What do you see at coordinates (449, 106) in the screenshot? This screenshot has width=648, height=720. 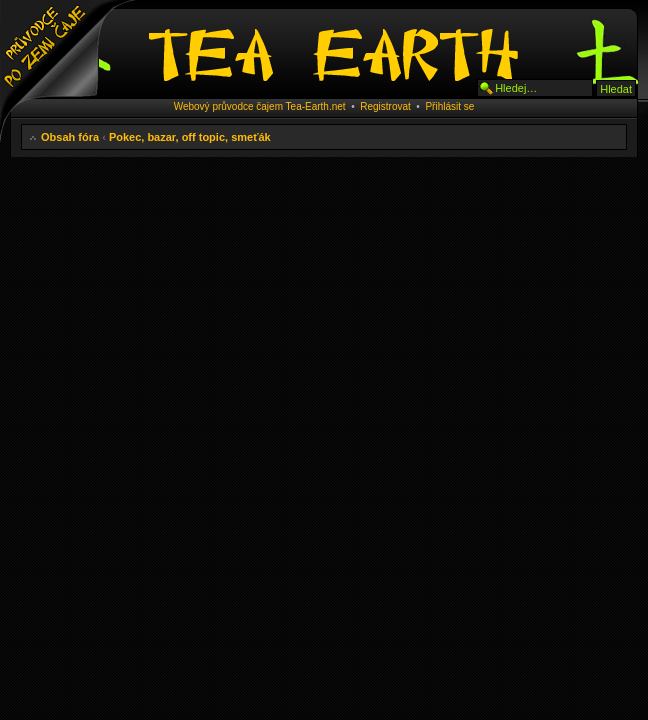 I see `Přihlásit se` at bounding box center [449, 106].